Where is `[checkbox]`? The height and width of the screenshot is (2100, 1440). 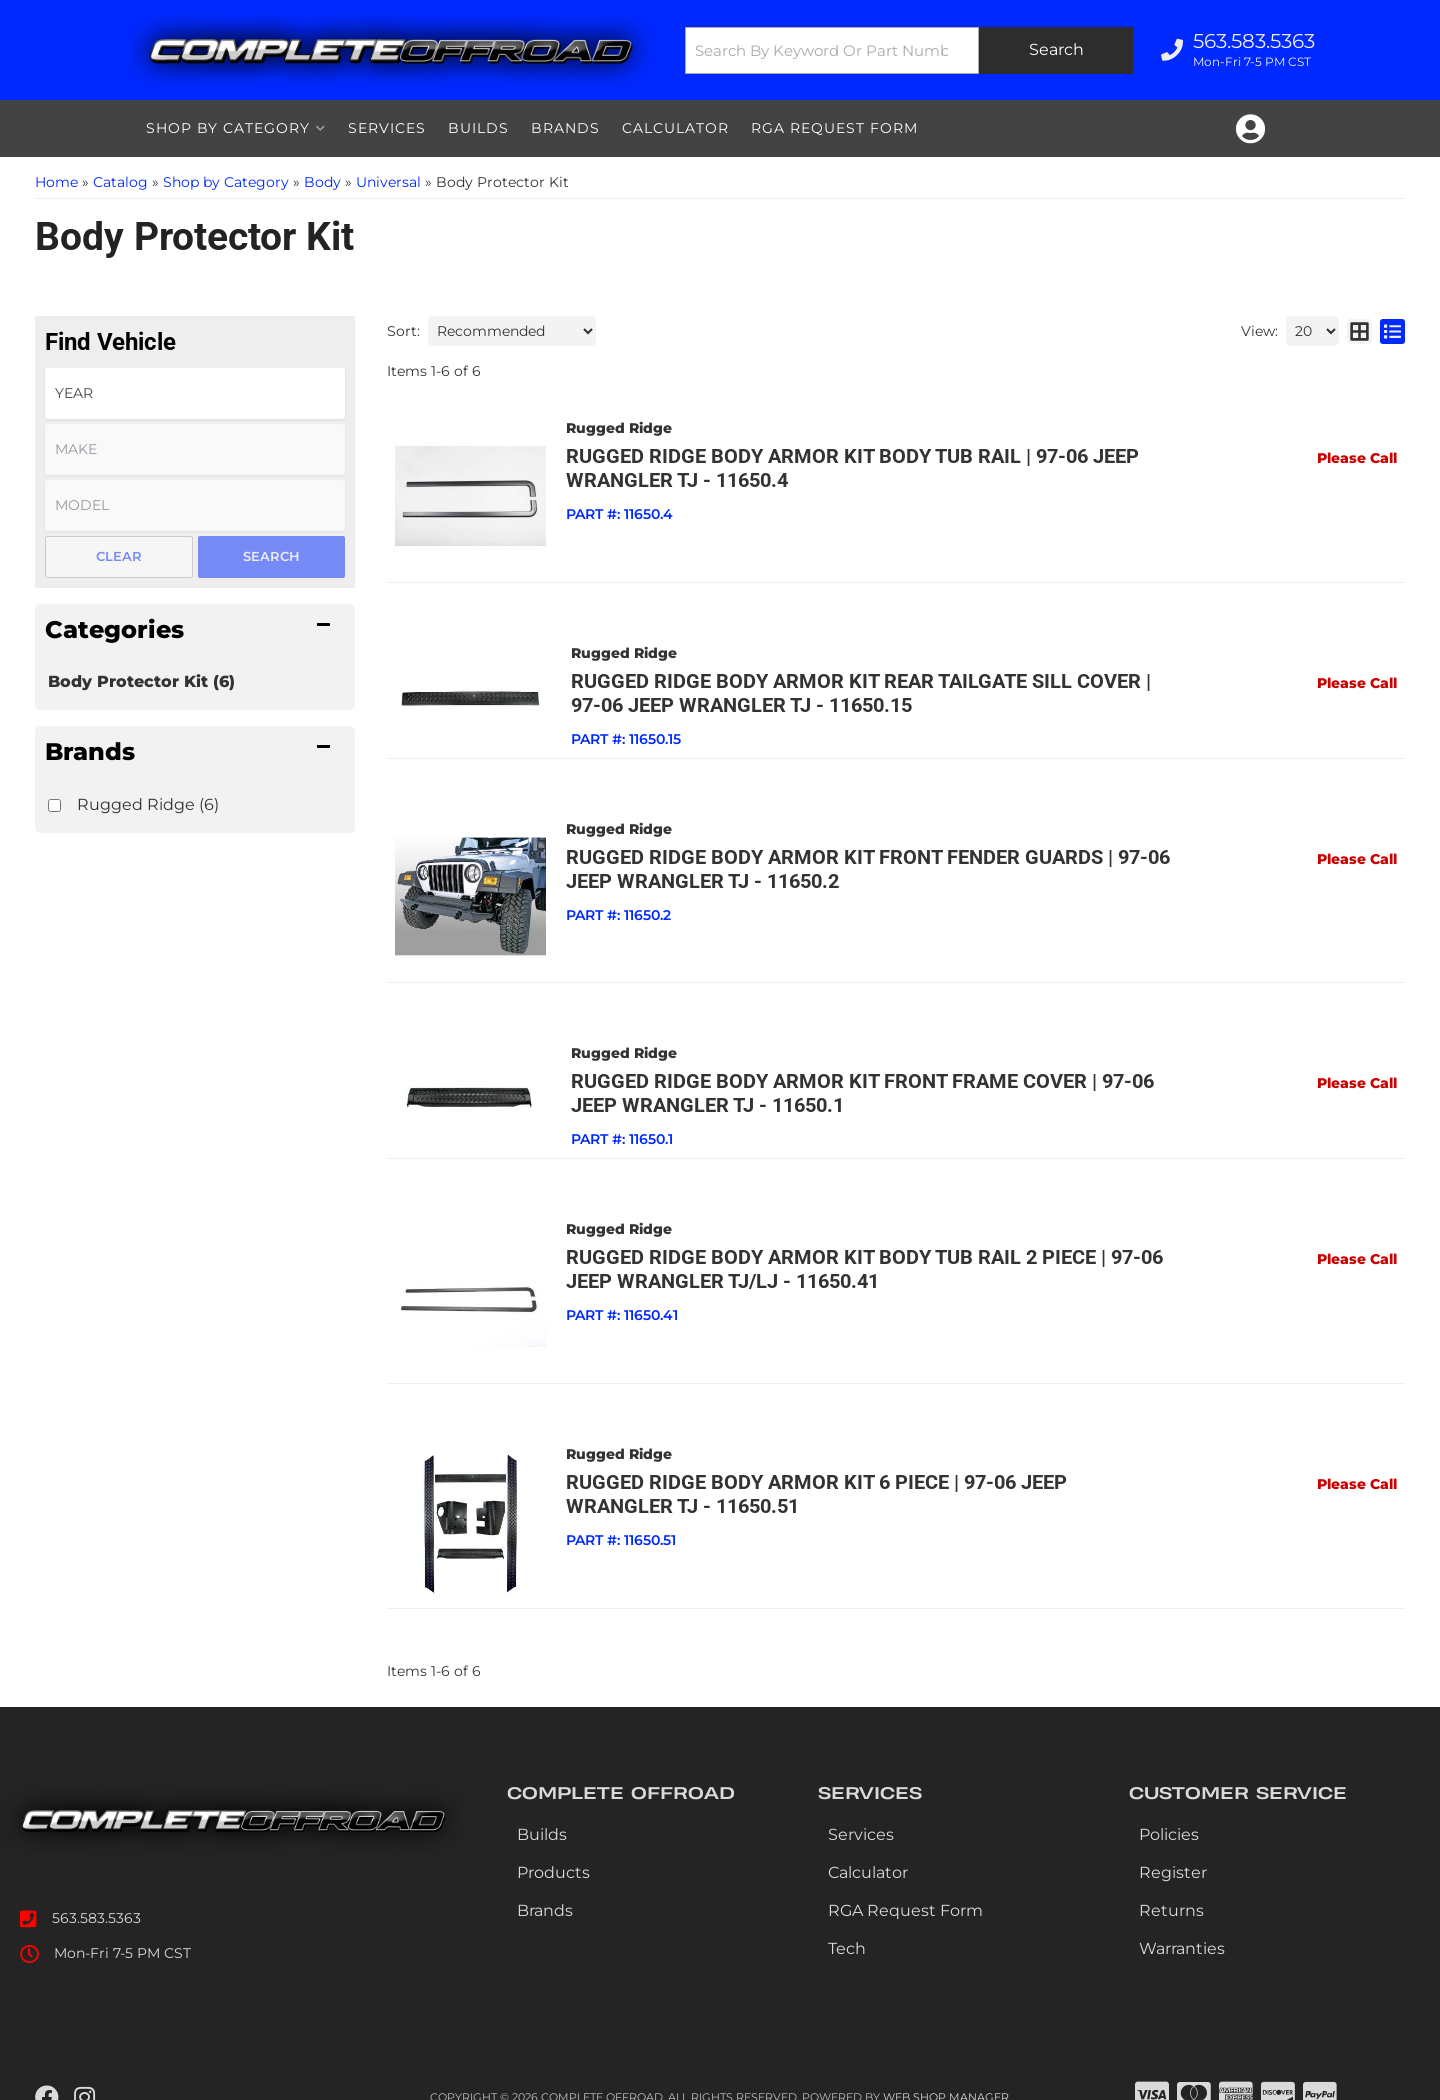 [checkbox] is located at coordinates (54, 805).